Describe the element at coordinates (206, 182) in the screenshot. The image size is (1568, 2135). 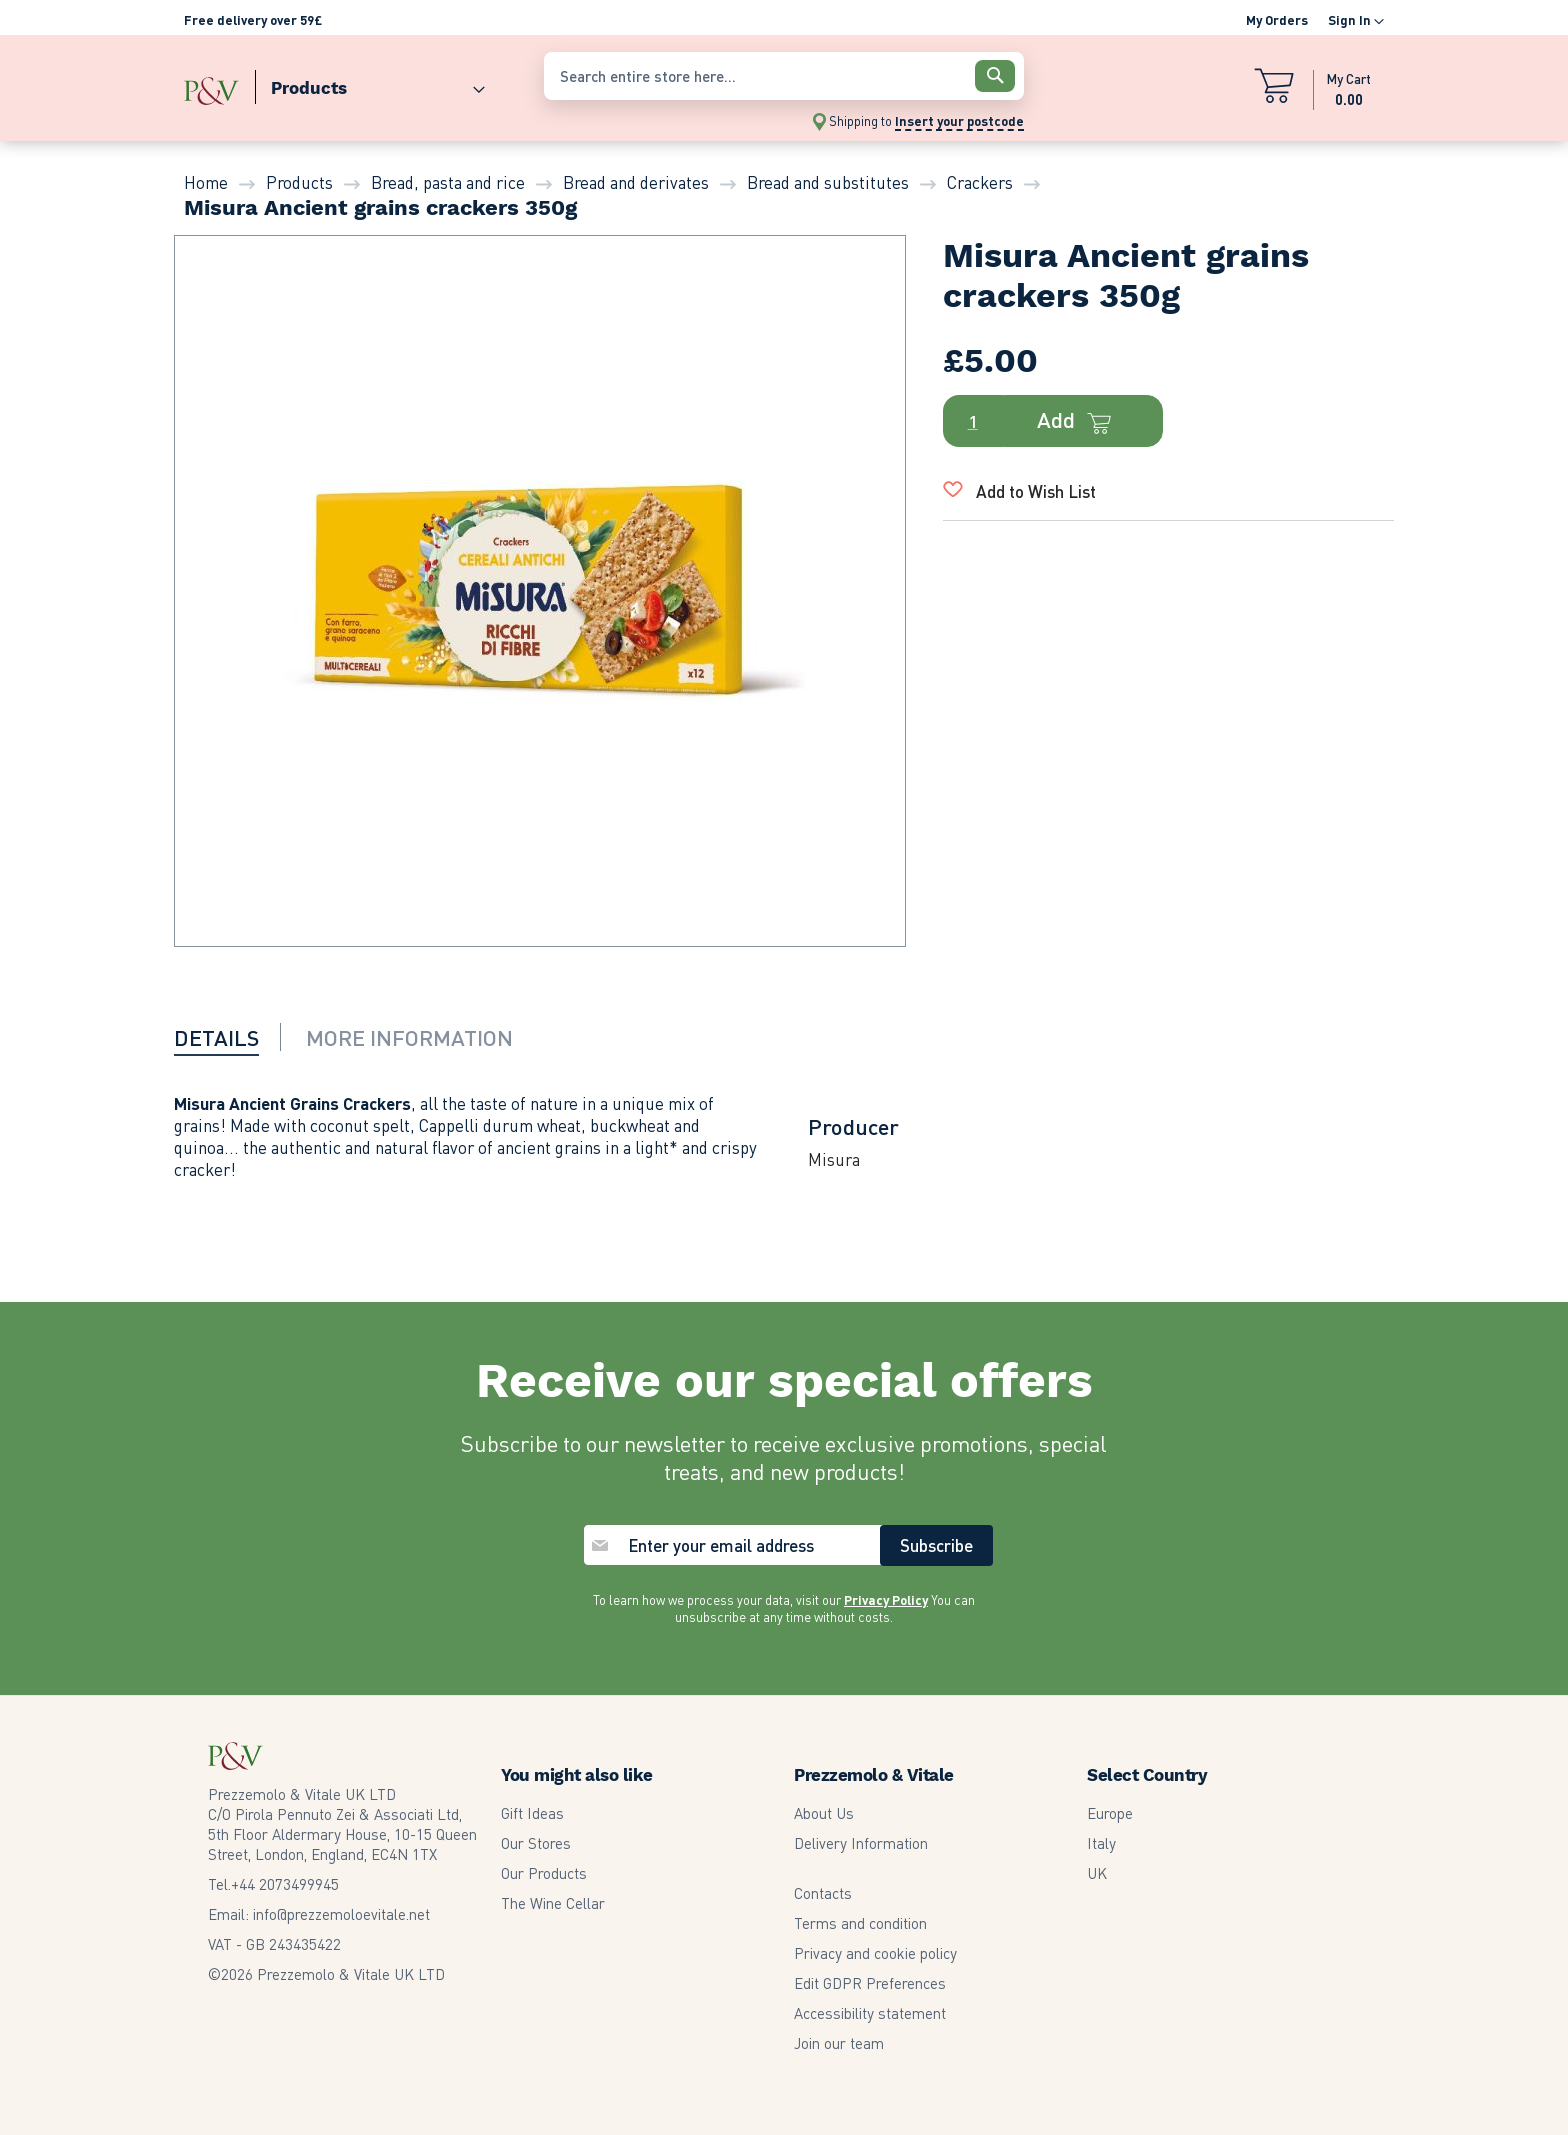
I see `Home` at that location.